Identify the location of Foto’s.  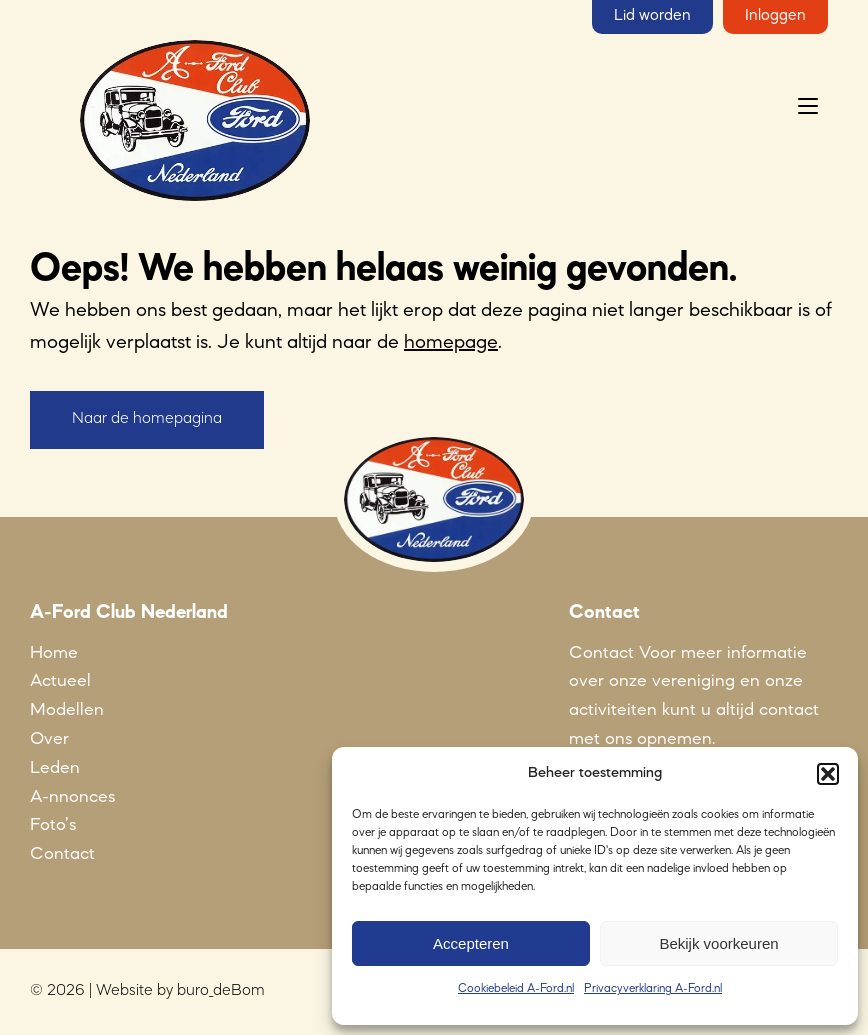
(53, 825).